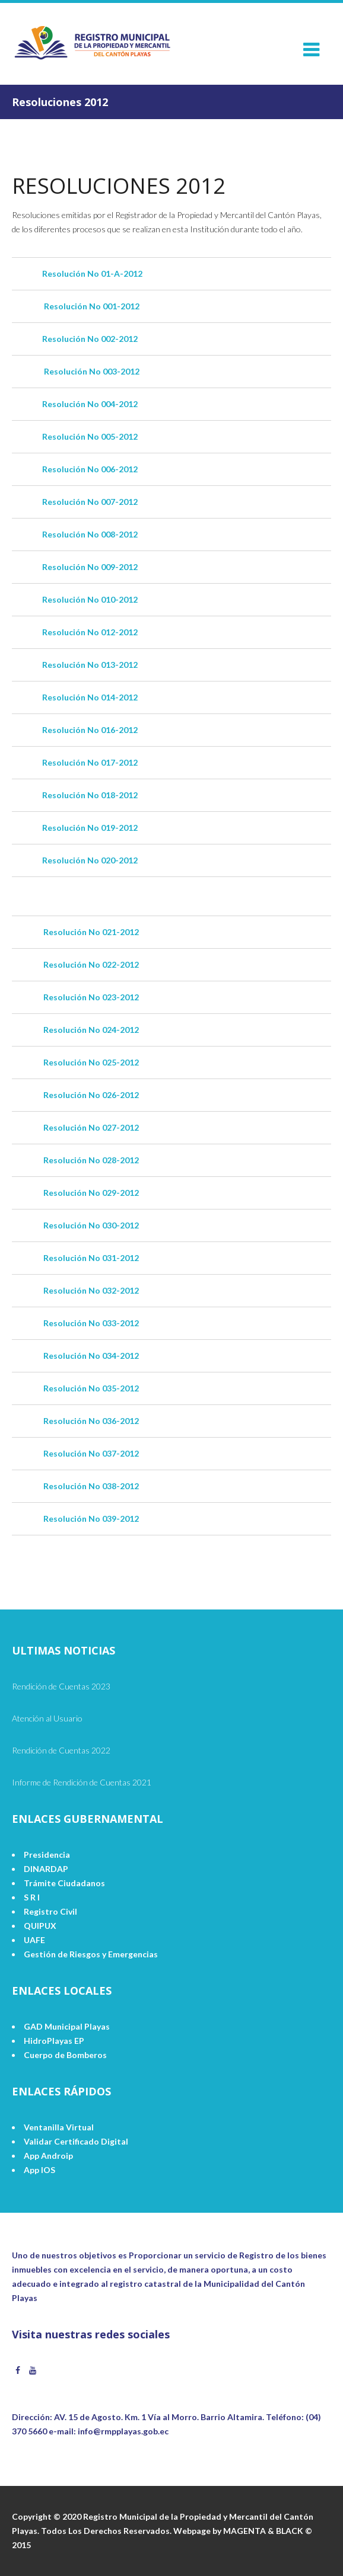 The height and width of the screenshot is (2576, 343). I want to click on Ventanilla Virtual, so click(59, 2127).